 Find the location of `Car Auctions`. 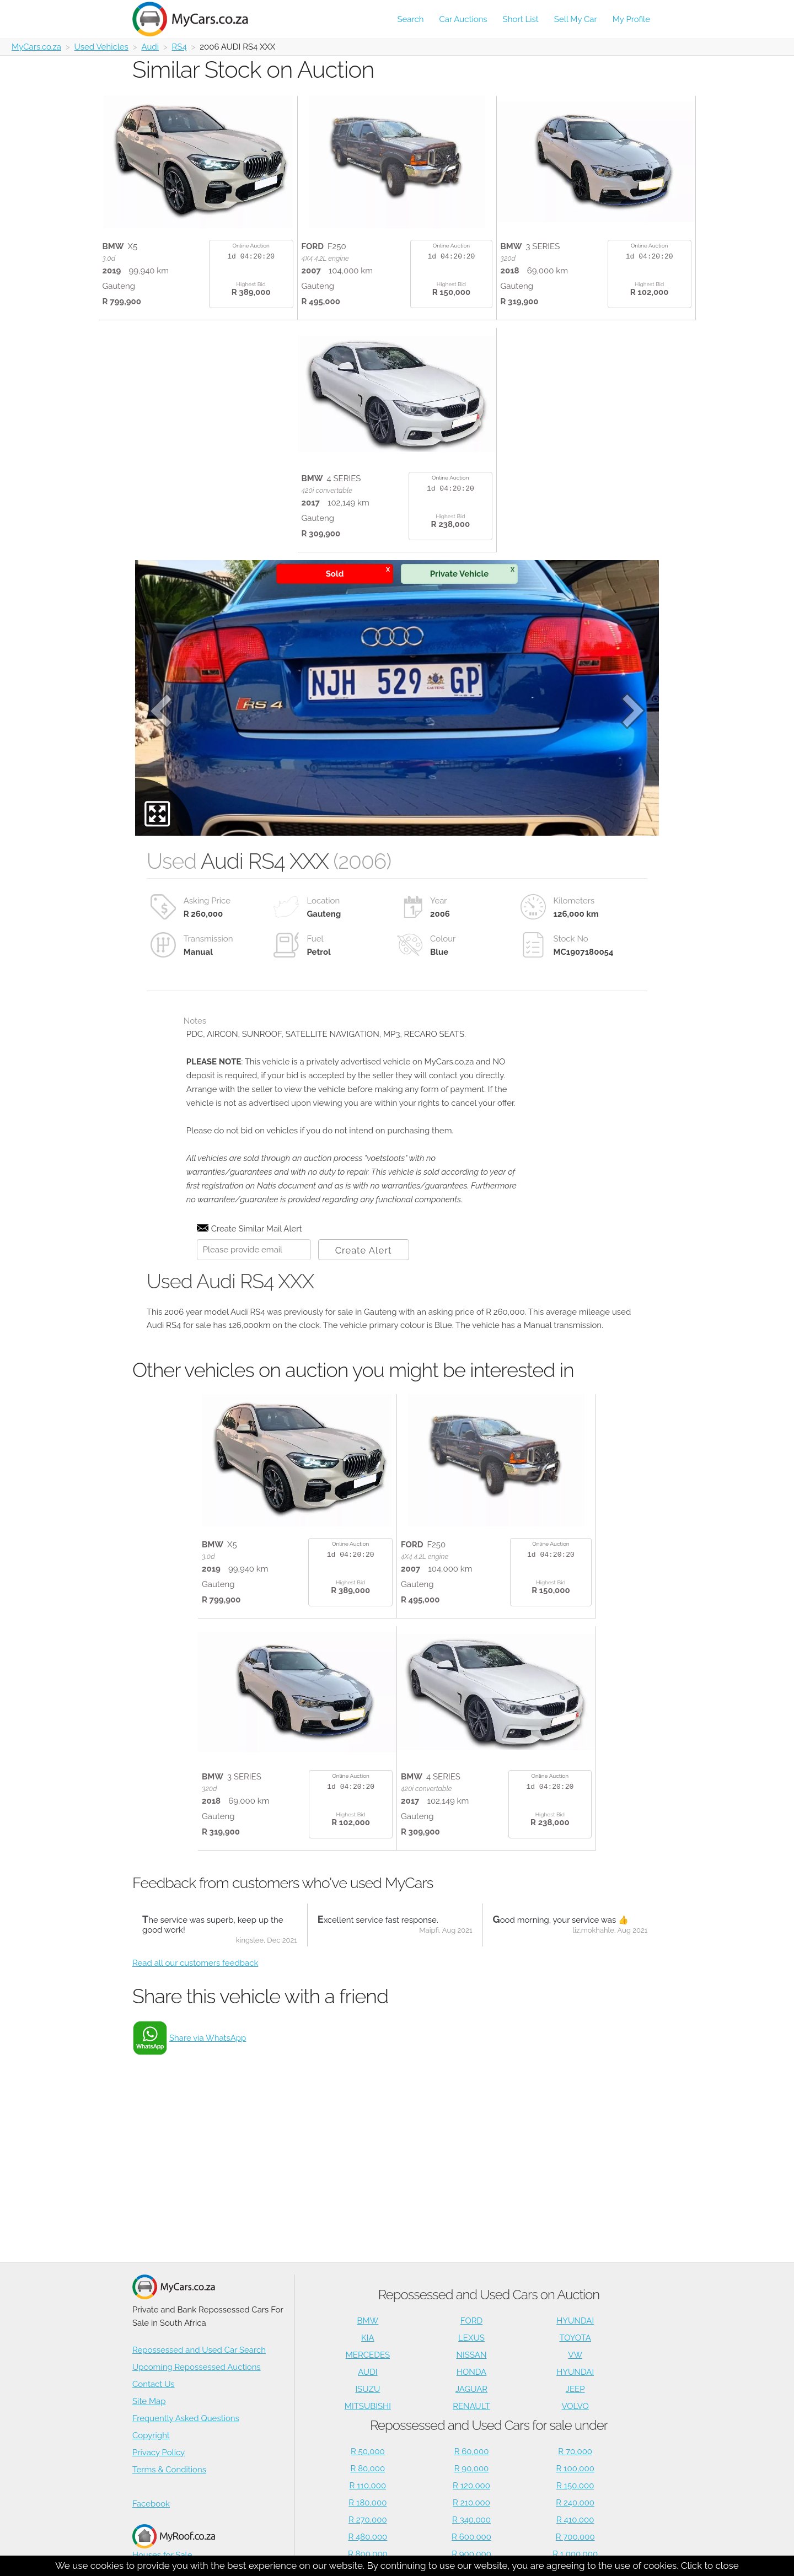

Car Auctions is located at coordinates (463, 19).